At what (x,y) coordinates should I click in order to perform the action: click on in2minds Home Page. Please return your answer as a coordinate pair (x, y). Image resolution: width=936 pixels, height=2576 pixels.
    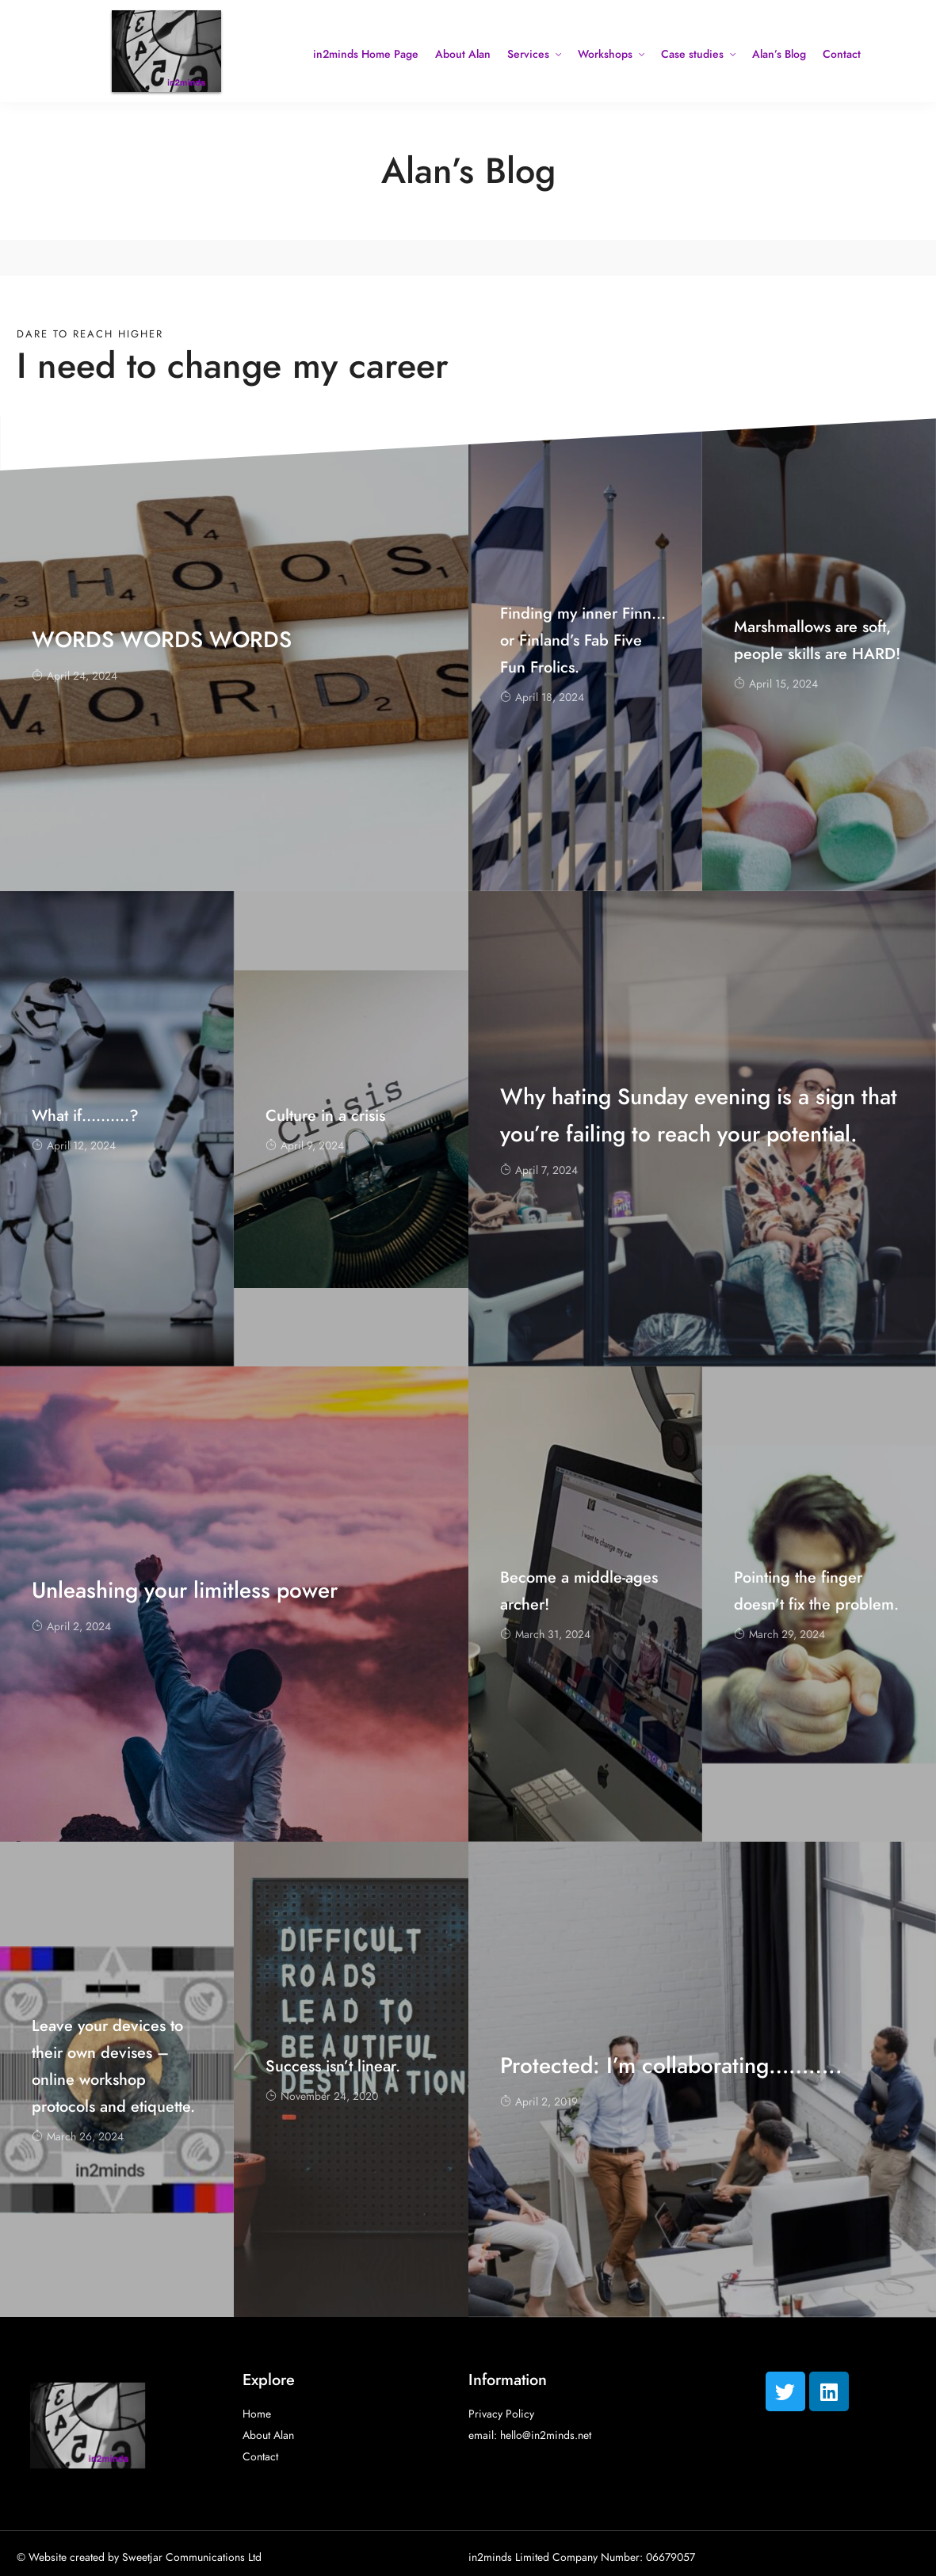
    Looking at the image, I should click on (365, 54).